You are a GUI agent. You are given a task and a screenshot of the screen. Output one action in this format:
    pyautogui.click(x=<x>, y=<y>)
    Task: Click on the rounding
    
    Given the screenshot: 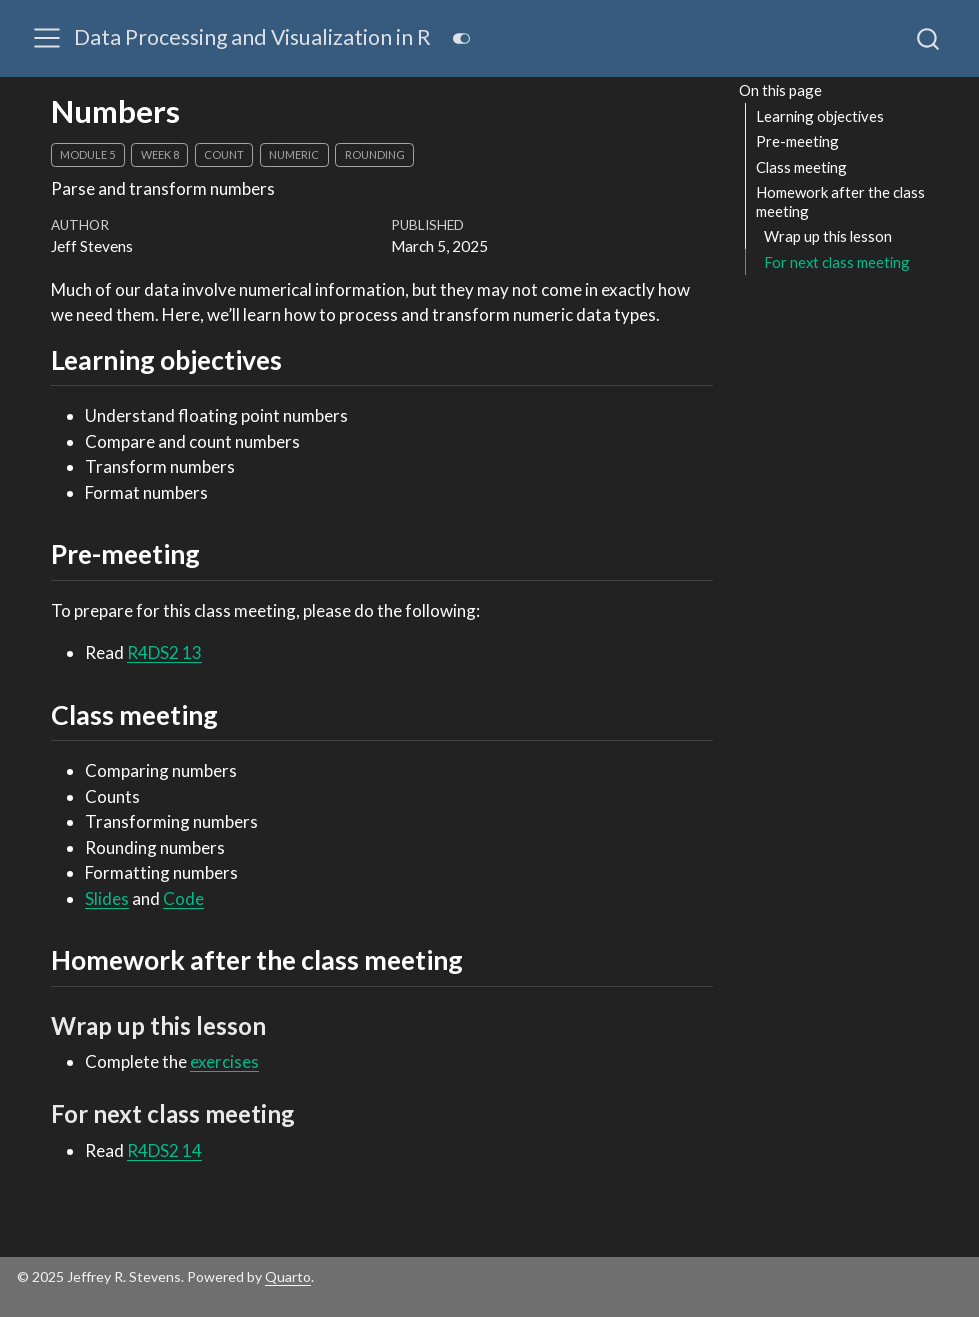 What is the action you would take?
    pyautogui.click(x=375, y=154)
    